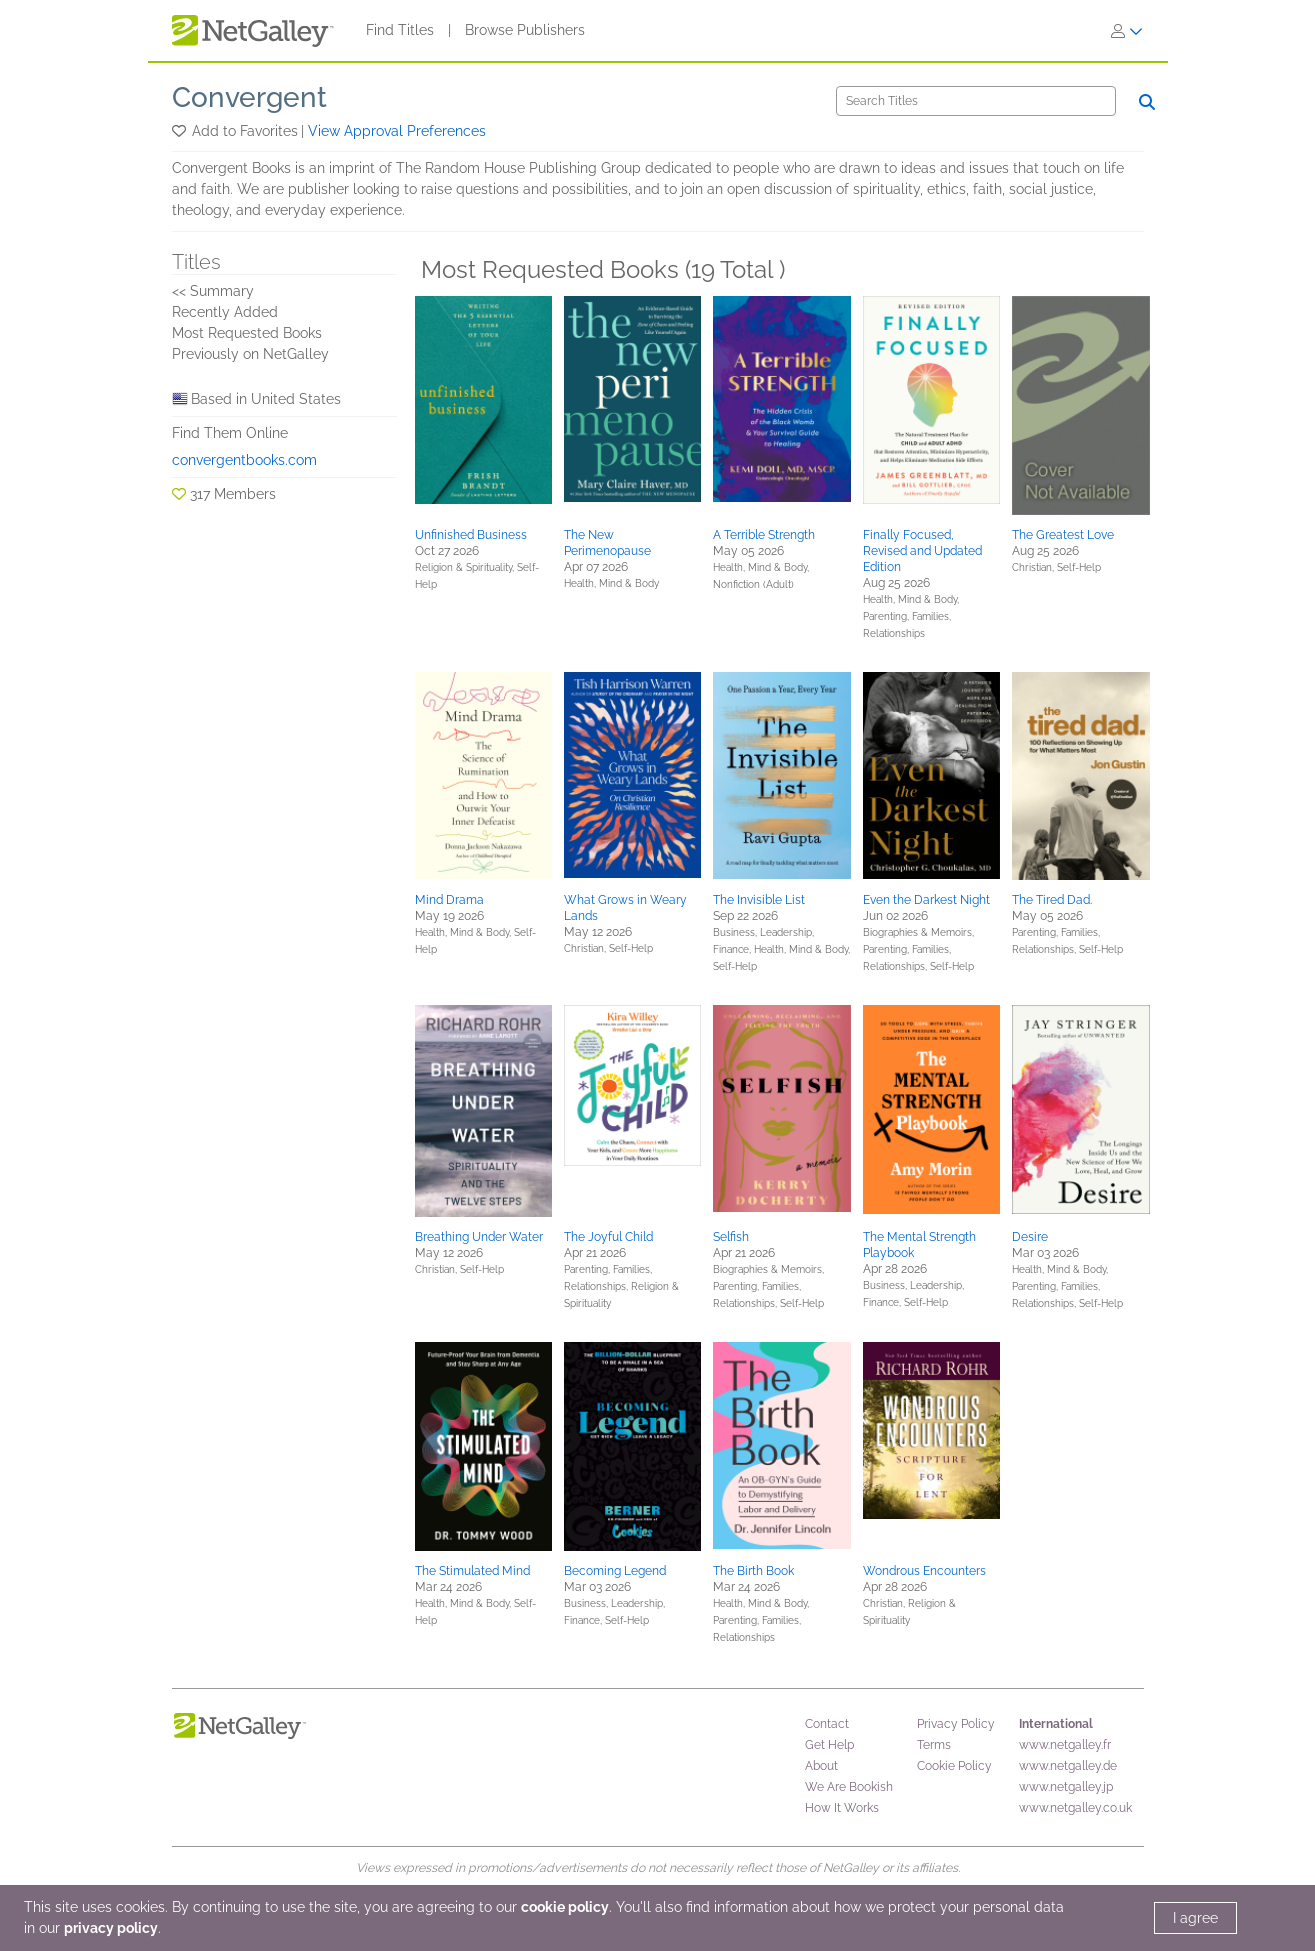 This screenshot has width=1315, height=1951. Describe the element at coordinates (954, 1766) in the screenshot. I see `Cookie Policy` at that location.